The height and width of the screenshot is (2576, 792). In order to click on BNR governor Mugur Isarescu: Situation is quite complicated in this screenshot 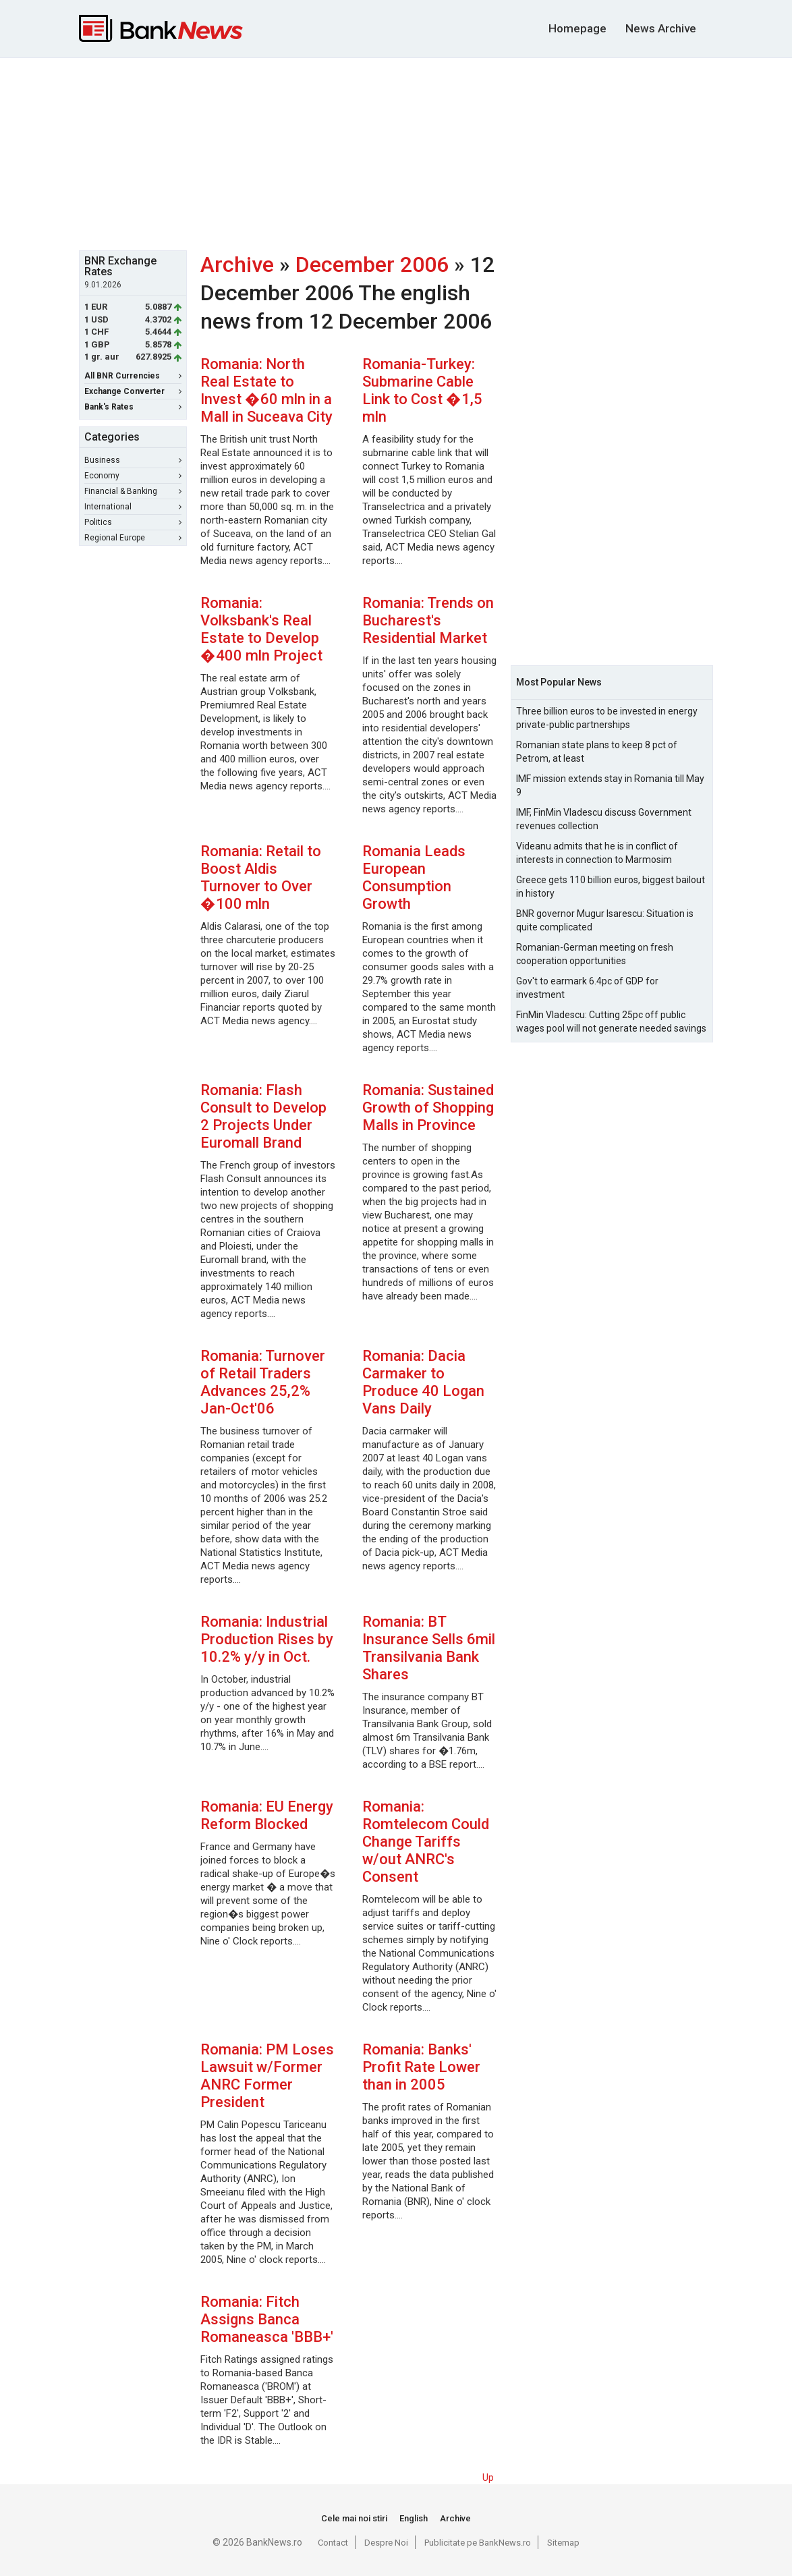, I will do `click(605, 920)`.